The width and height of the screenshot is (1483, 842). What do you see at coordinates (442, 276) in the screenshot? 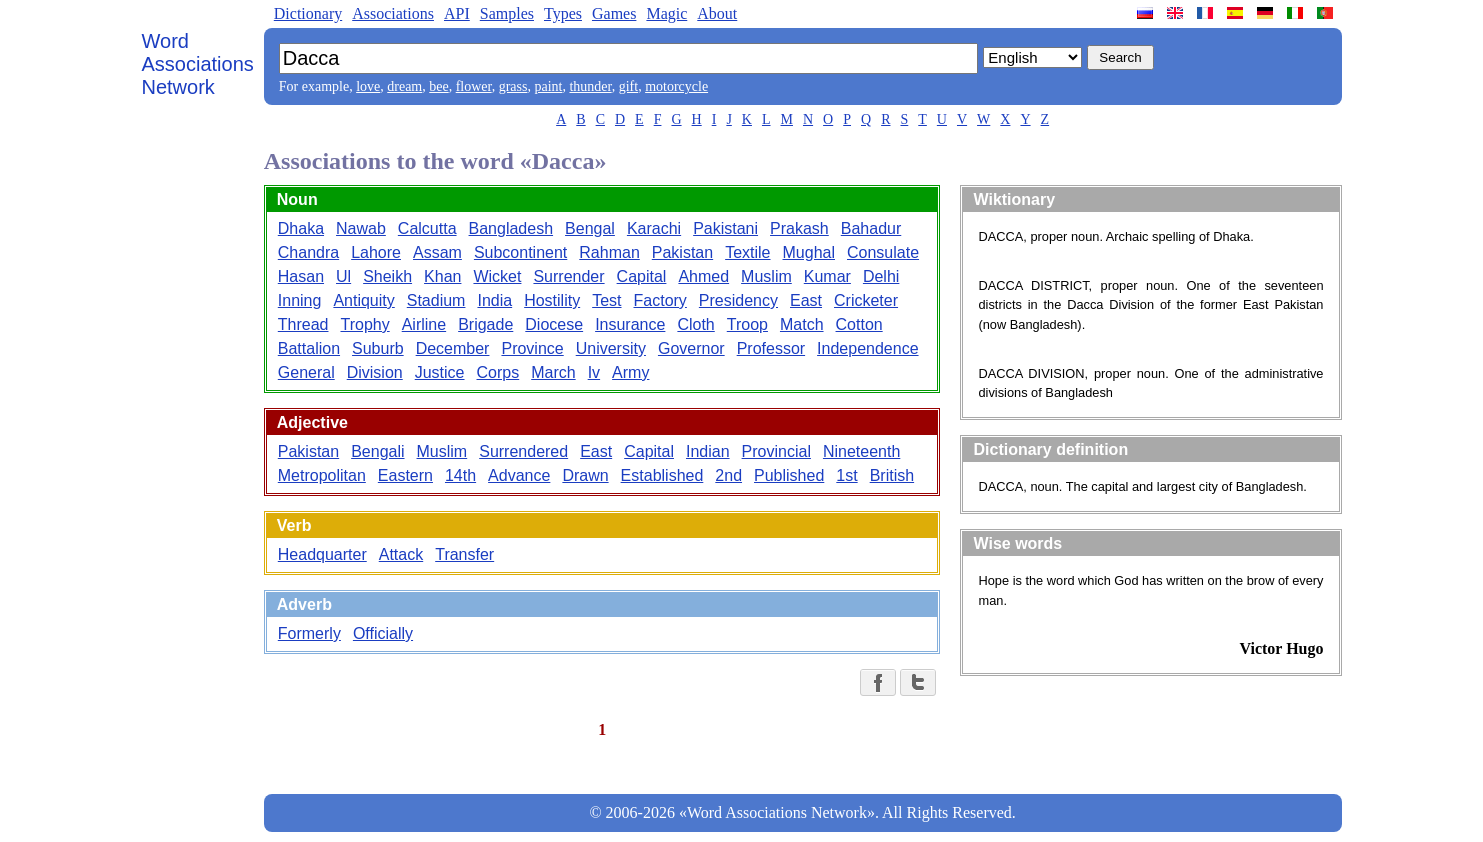
I see `Khan` at bounding box center [442, 276].